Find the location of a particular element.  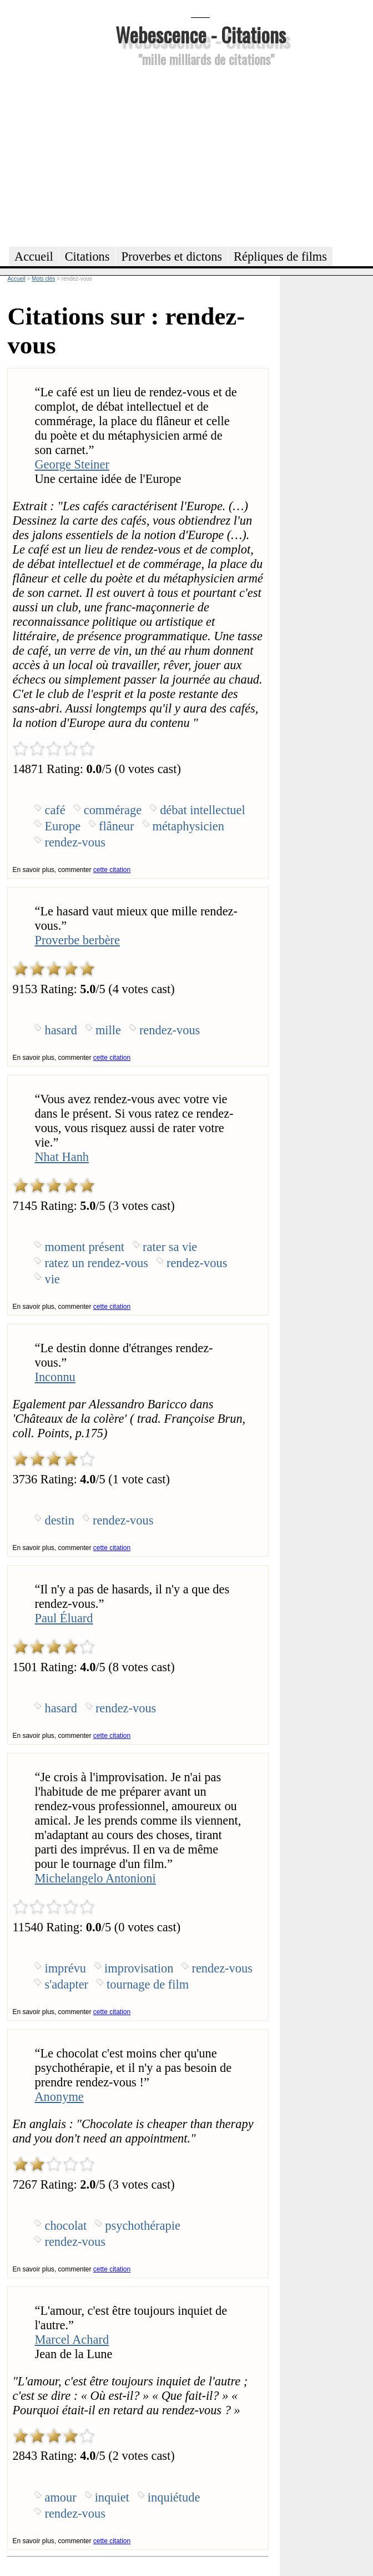

rendez-vous is located at coordinates (74, 842).